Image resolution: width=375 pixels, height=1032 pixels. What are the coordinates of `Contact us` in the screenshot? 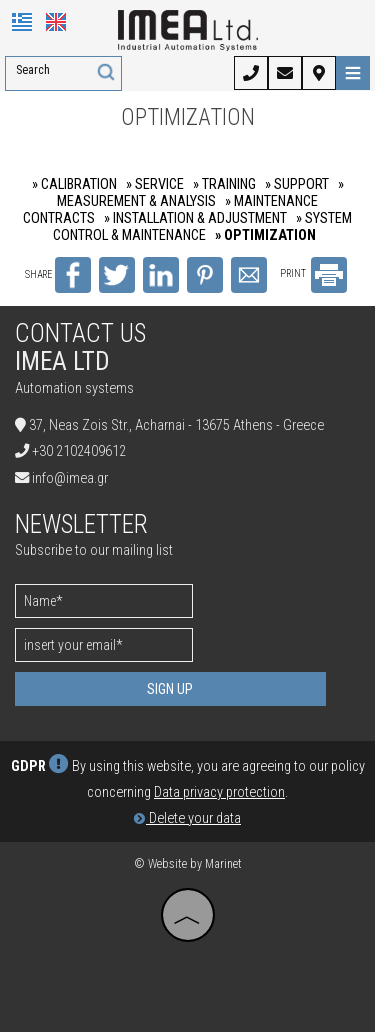 It's located at (80, 333).